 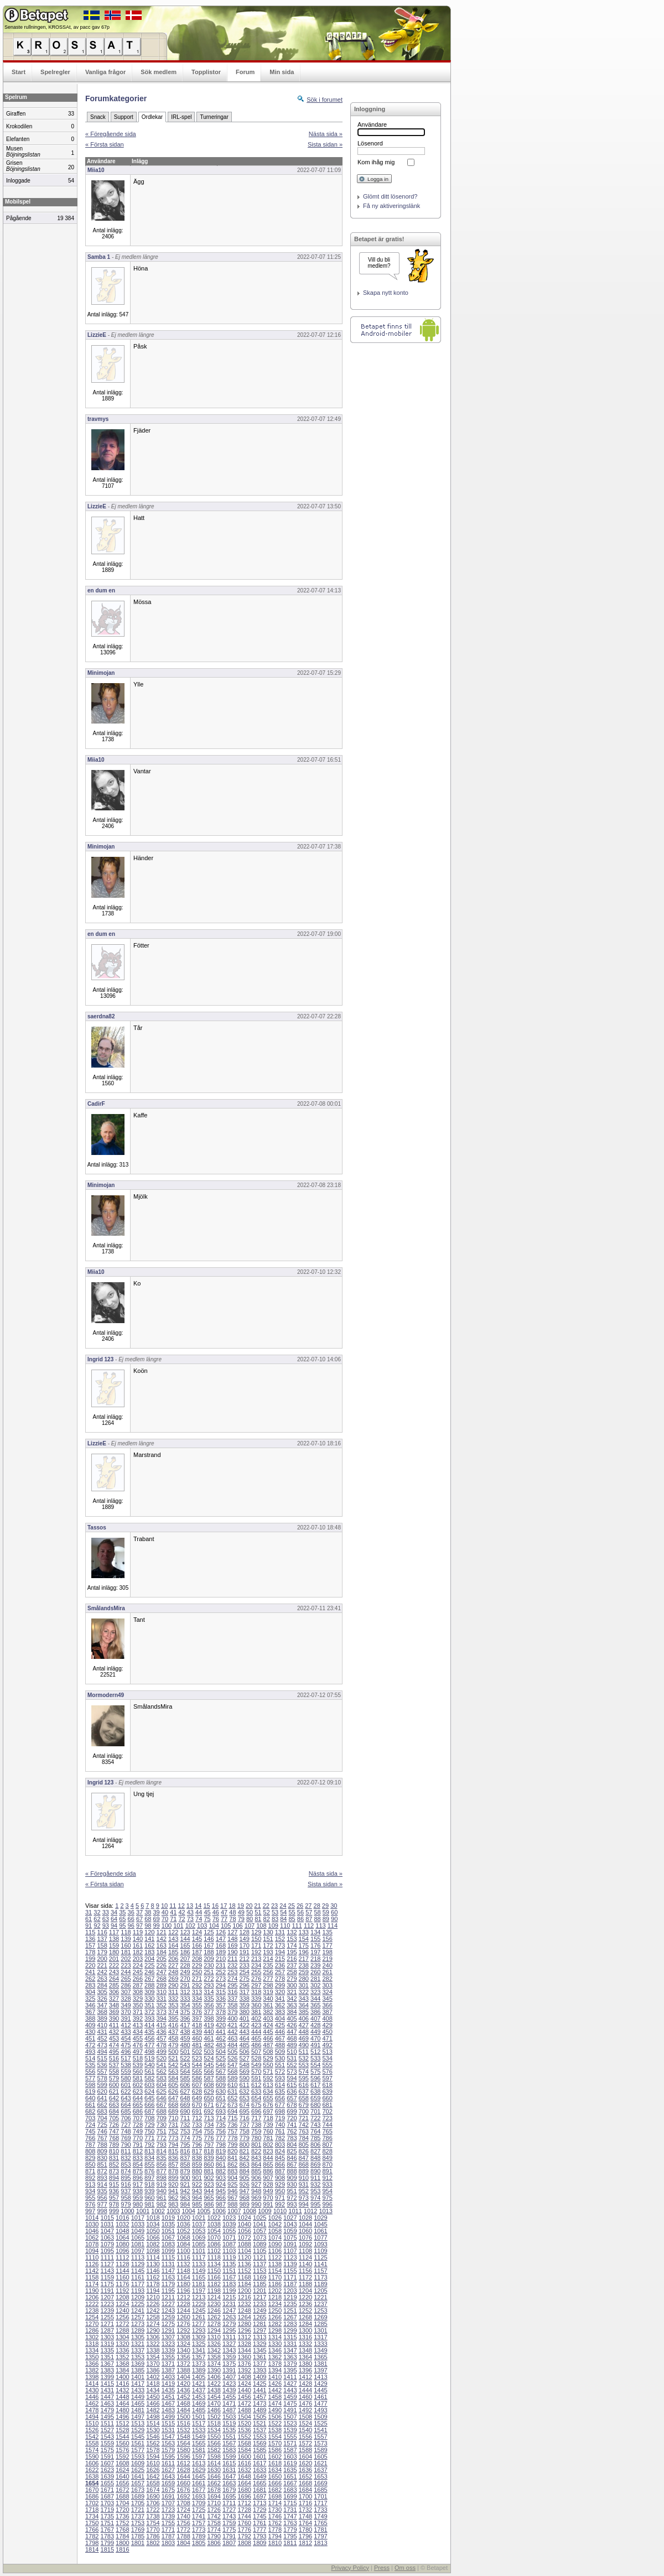 I want to click on 280, so click(x=304, y=1978).